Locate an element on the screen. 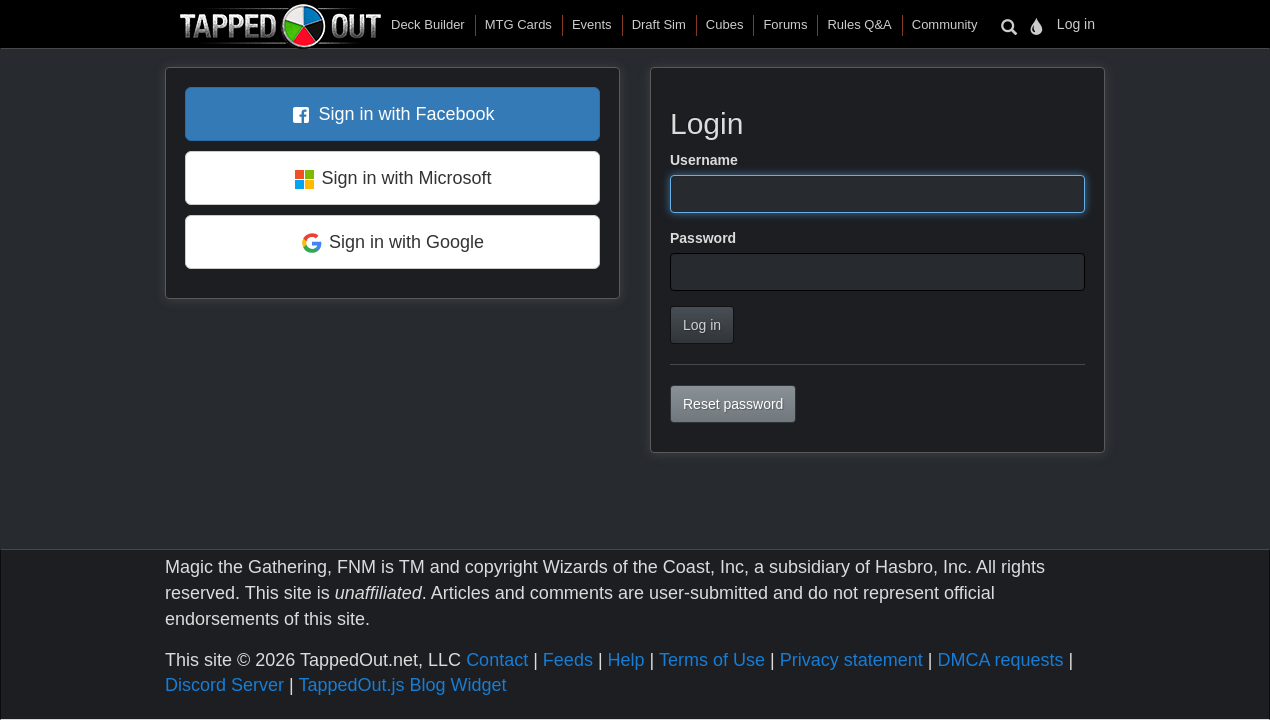 Image resolution: width=1270 pixels, height=720 pixels. Deck Builder is located at coordinates (428, 24).